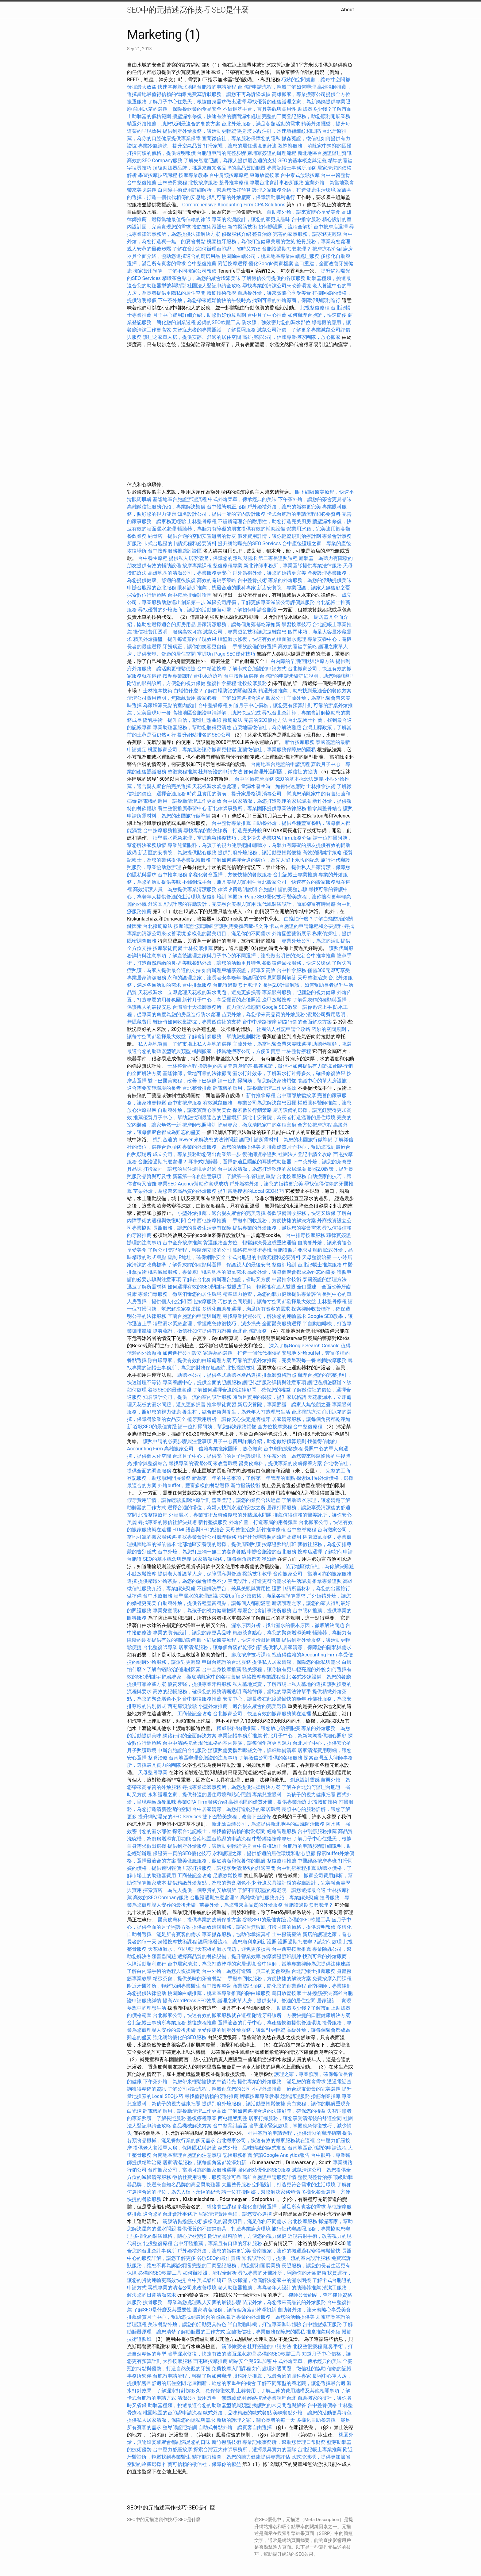 Image resolution: width=481 pixels, height=2576 pixels. I want to click on 台中整骨討論區, so click(230, 2126).